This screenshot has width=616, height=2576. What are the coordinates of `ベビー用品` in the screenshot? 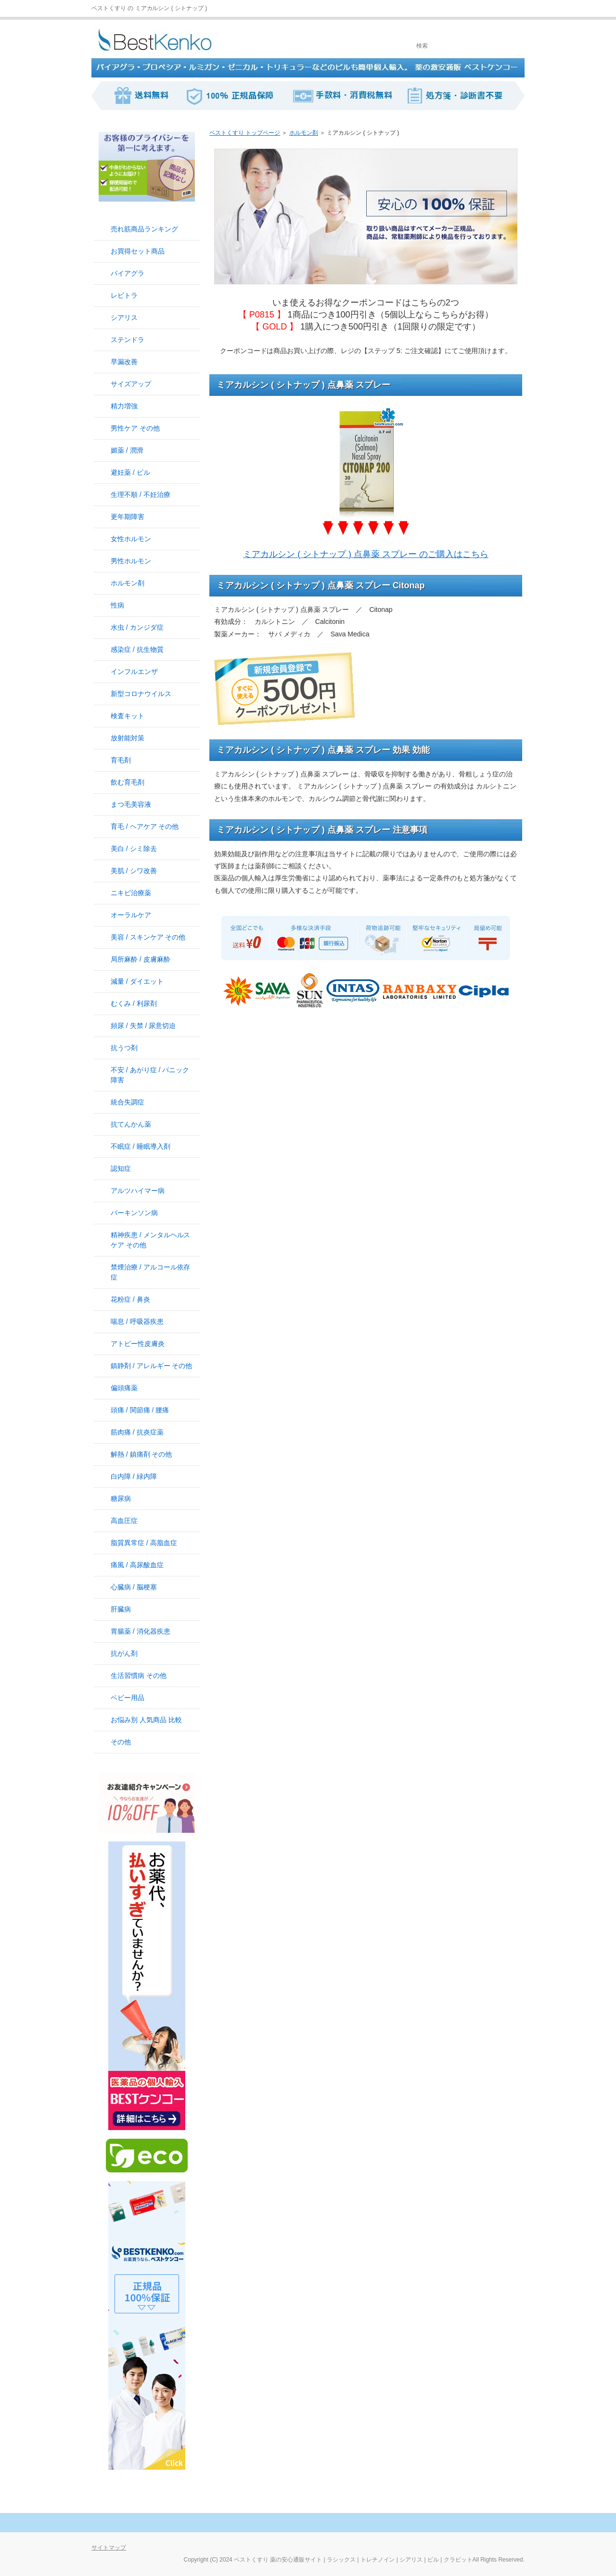 It's located at (127, 1697).